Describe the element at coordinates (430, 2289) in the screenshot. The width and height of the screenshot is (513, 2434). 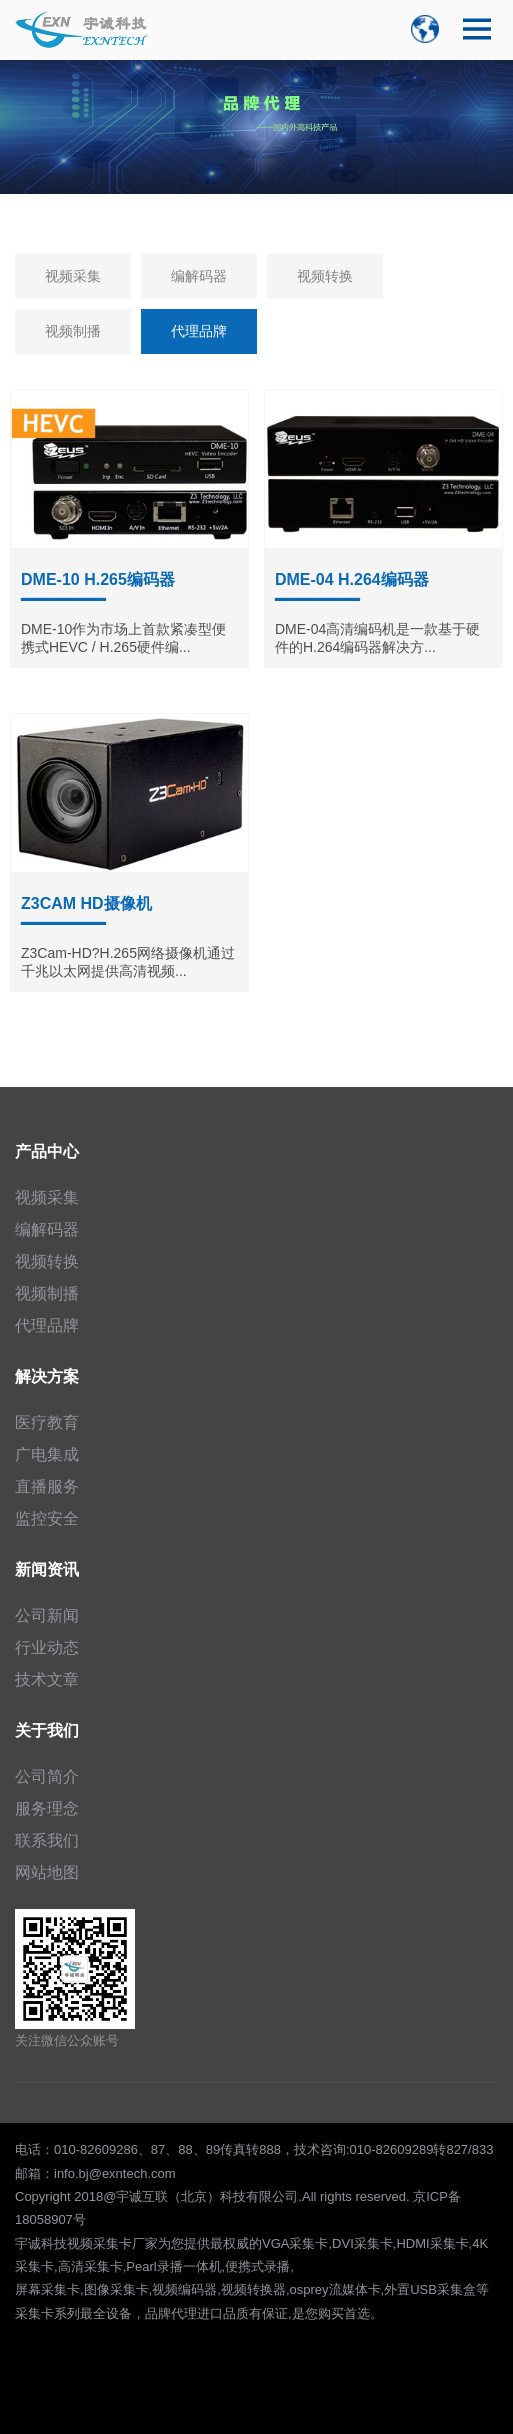
I see `外置USB采集盒` at that location.